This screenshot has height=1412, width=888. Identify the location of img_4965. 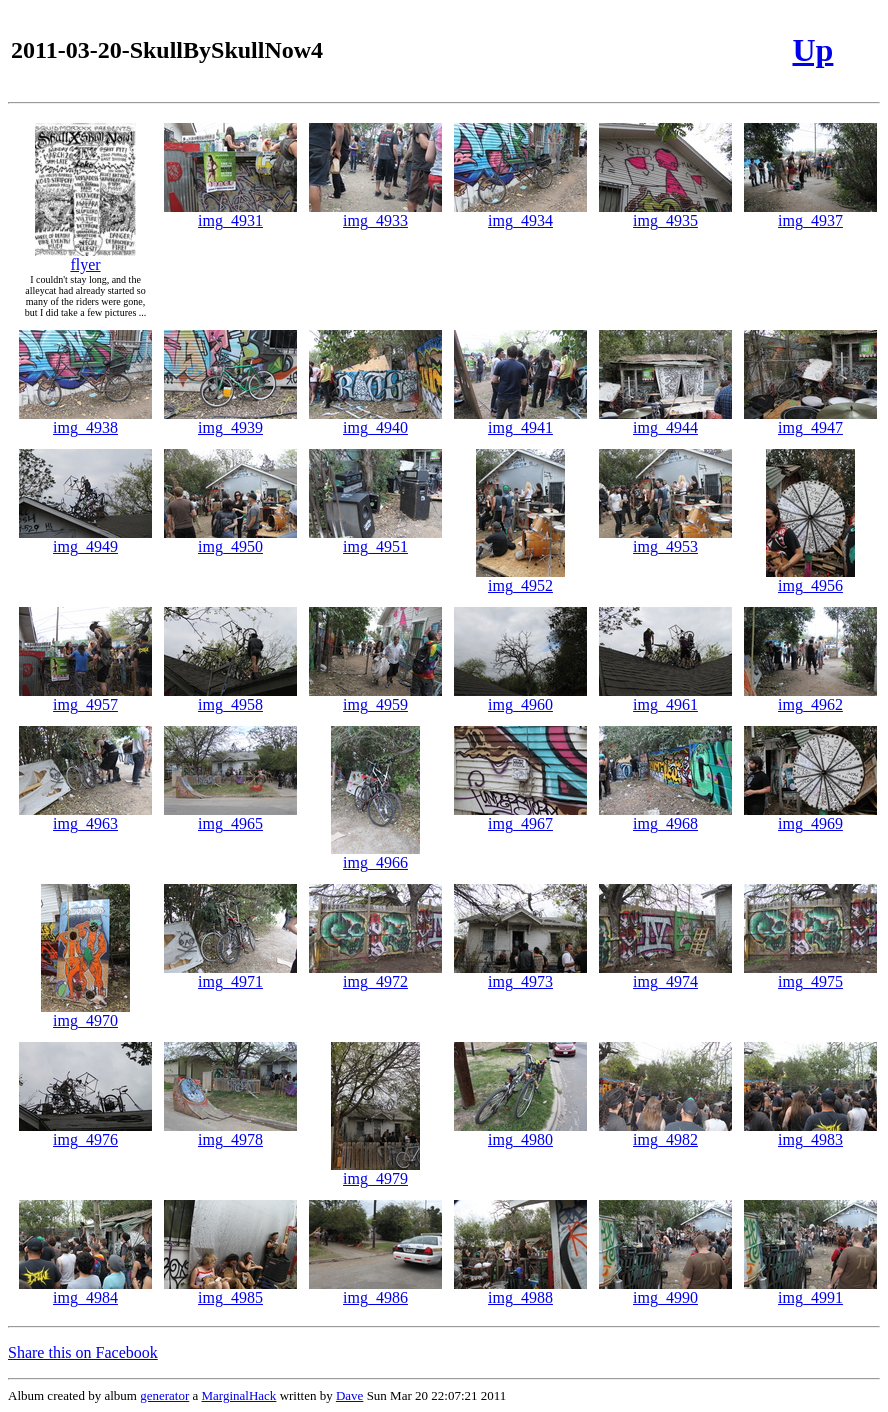
(230, 816).